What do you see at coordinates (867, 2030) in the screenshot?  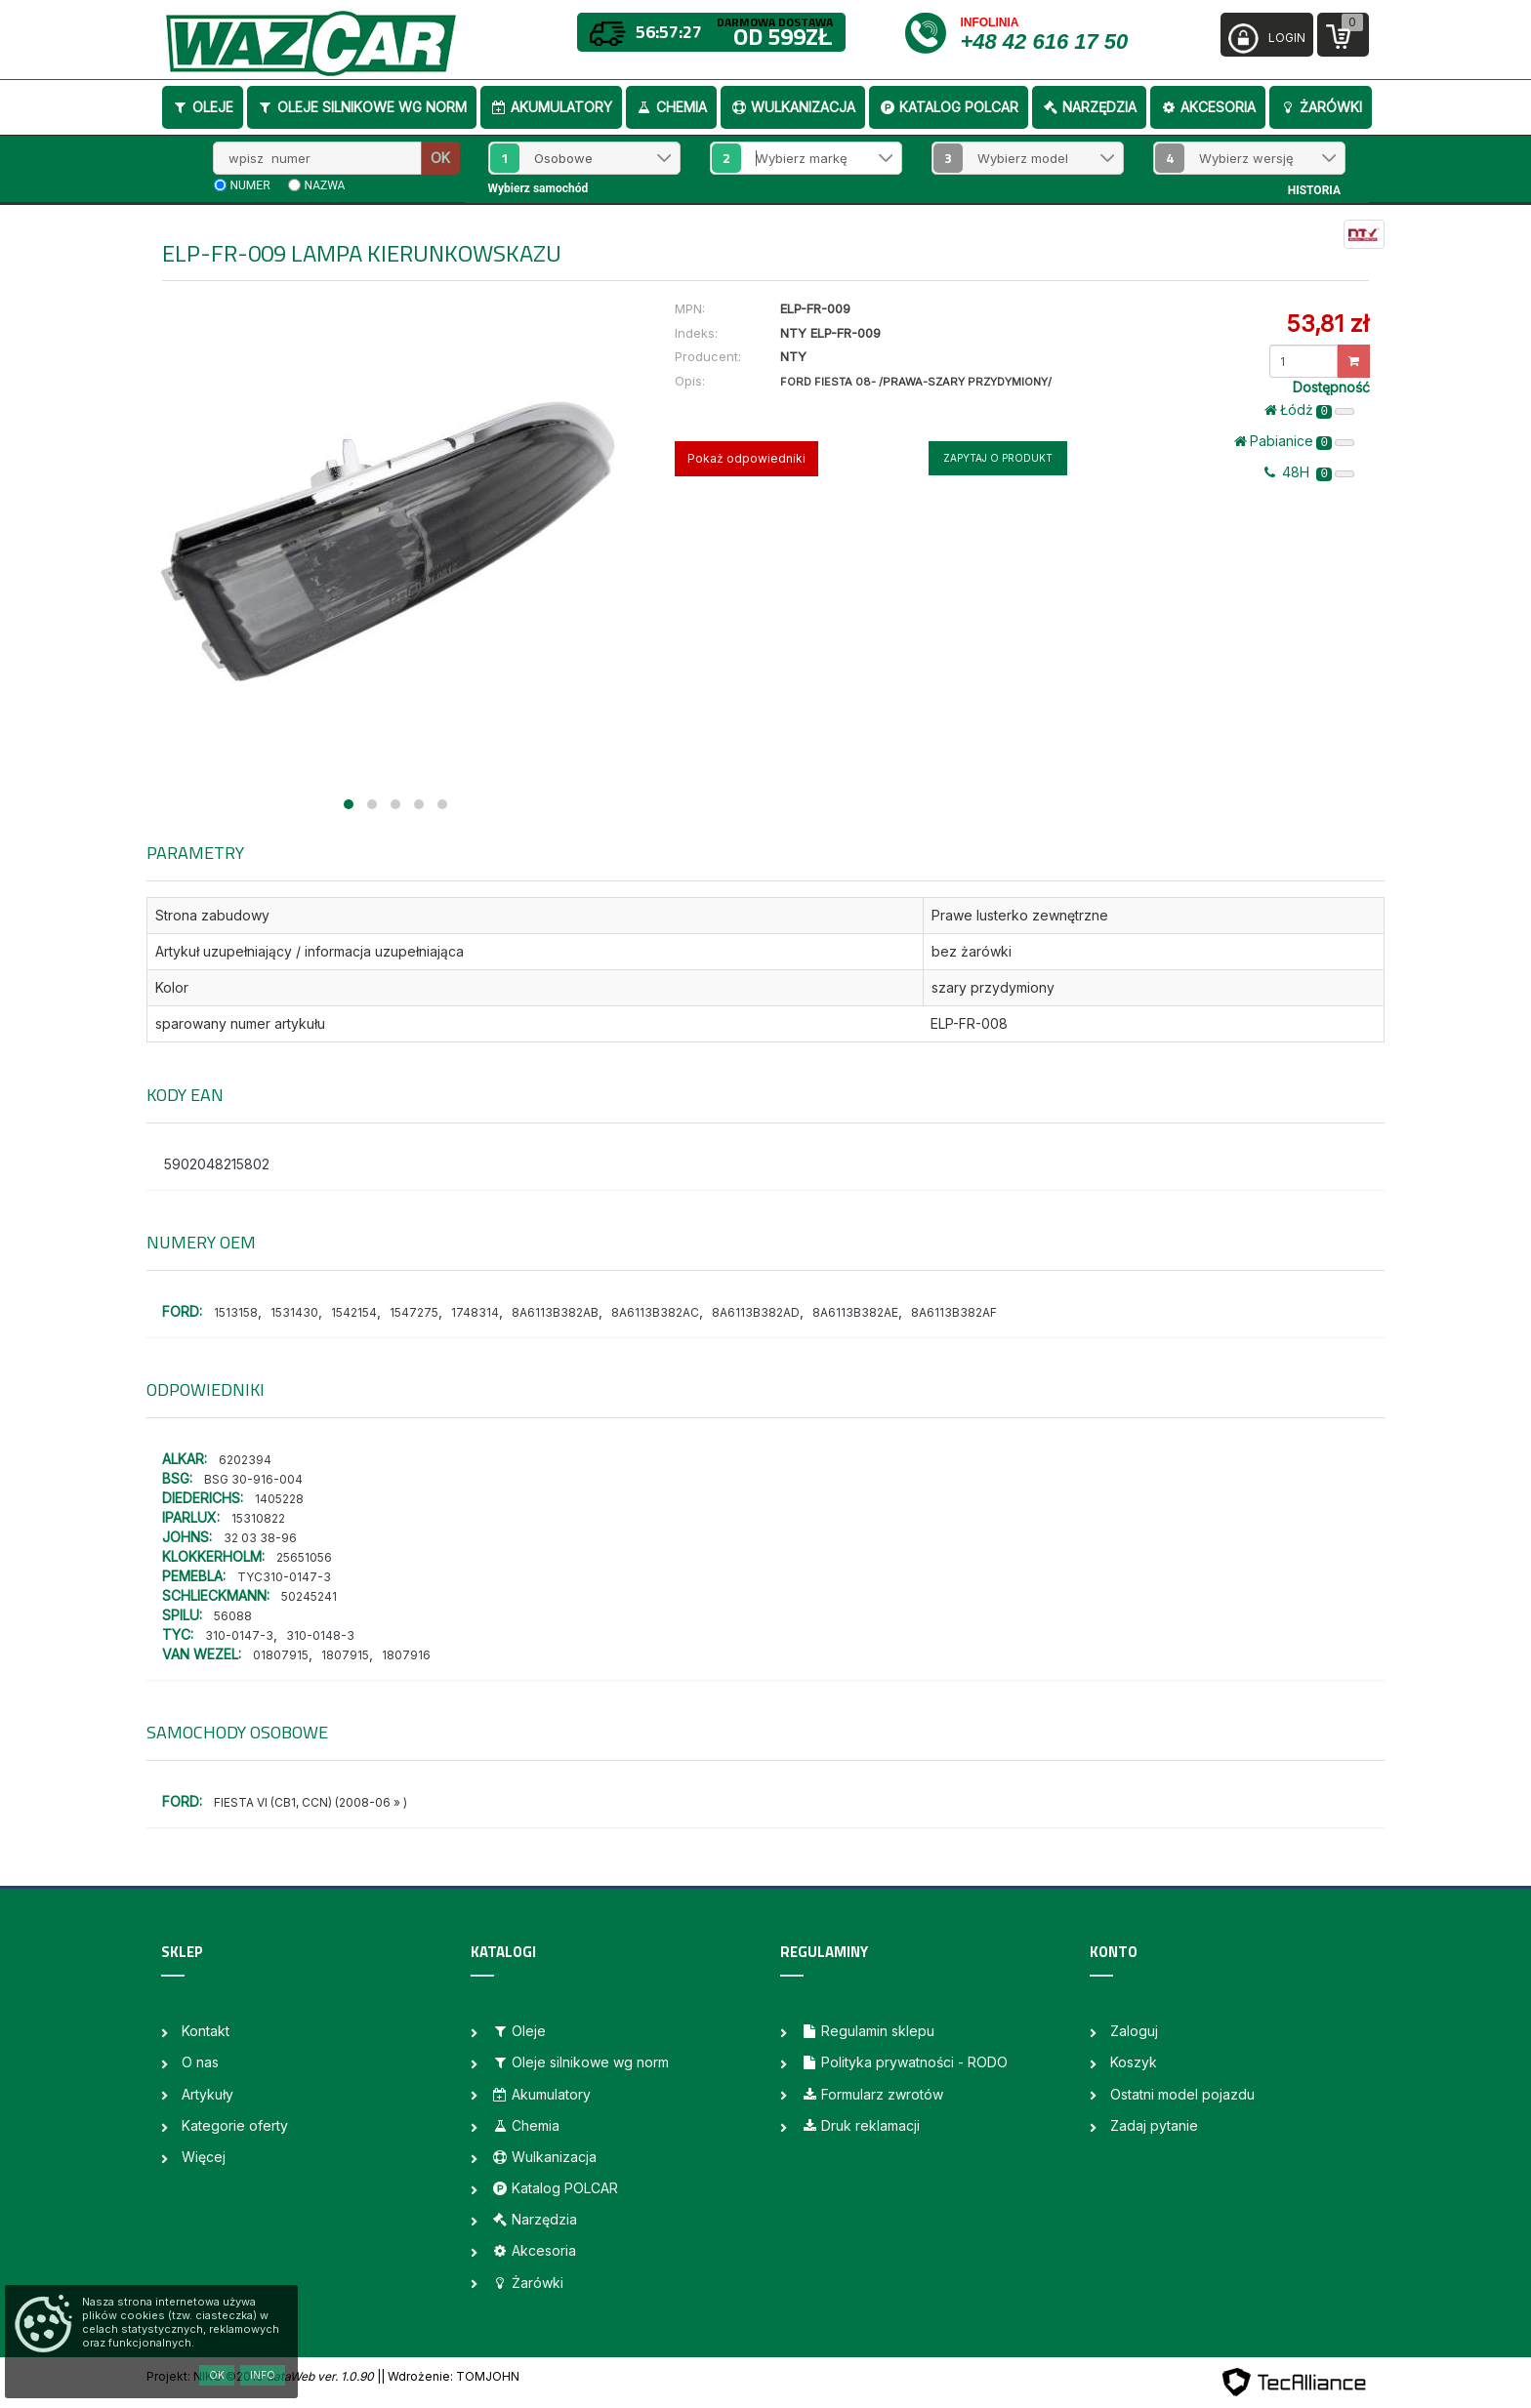 I see `Regulamin sklepu` at bounding box center [867, 2030].